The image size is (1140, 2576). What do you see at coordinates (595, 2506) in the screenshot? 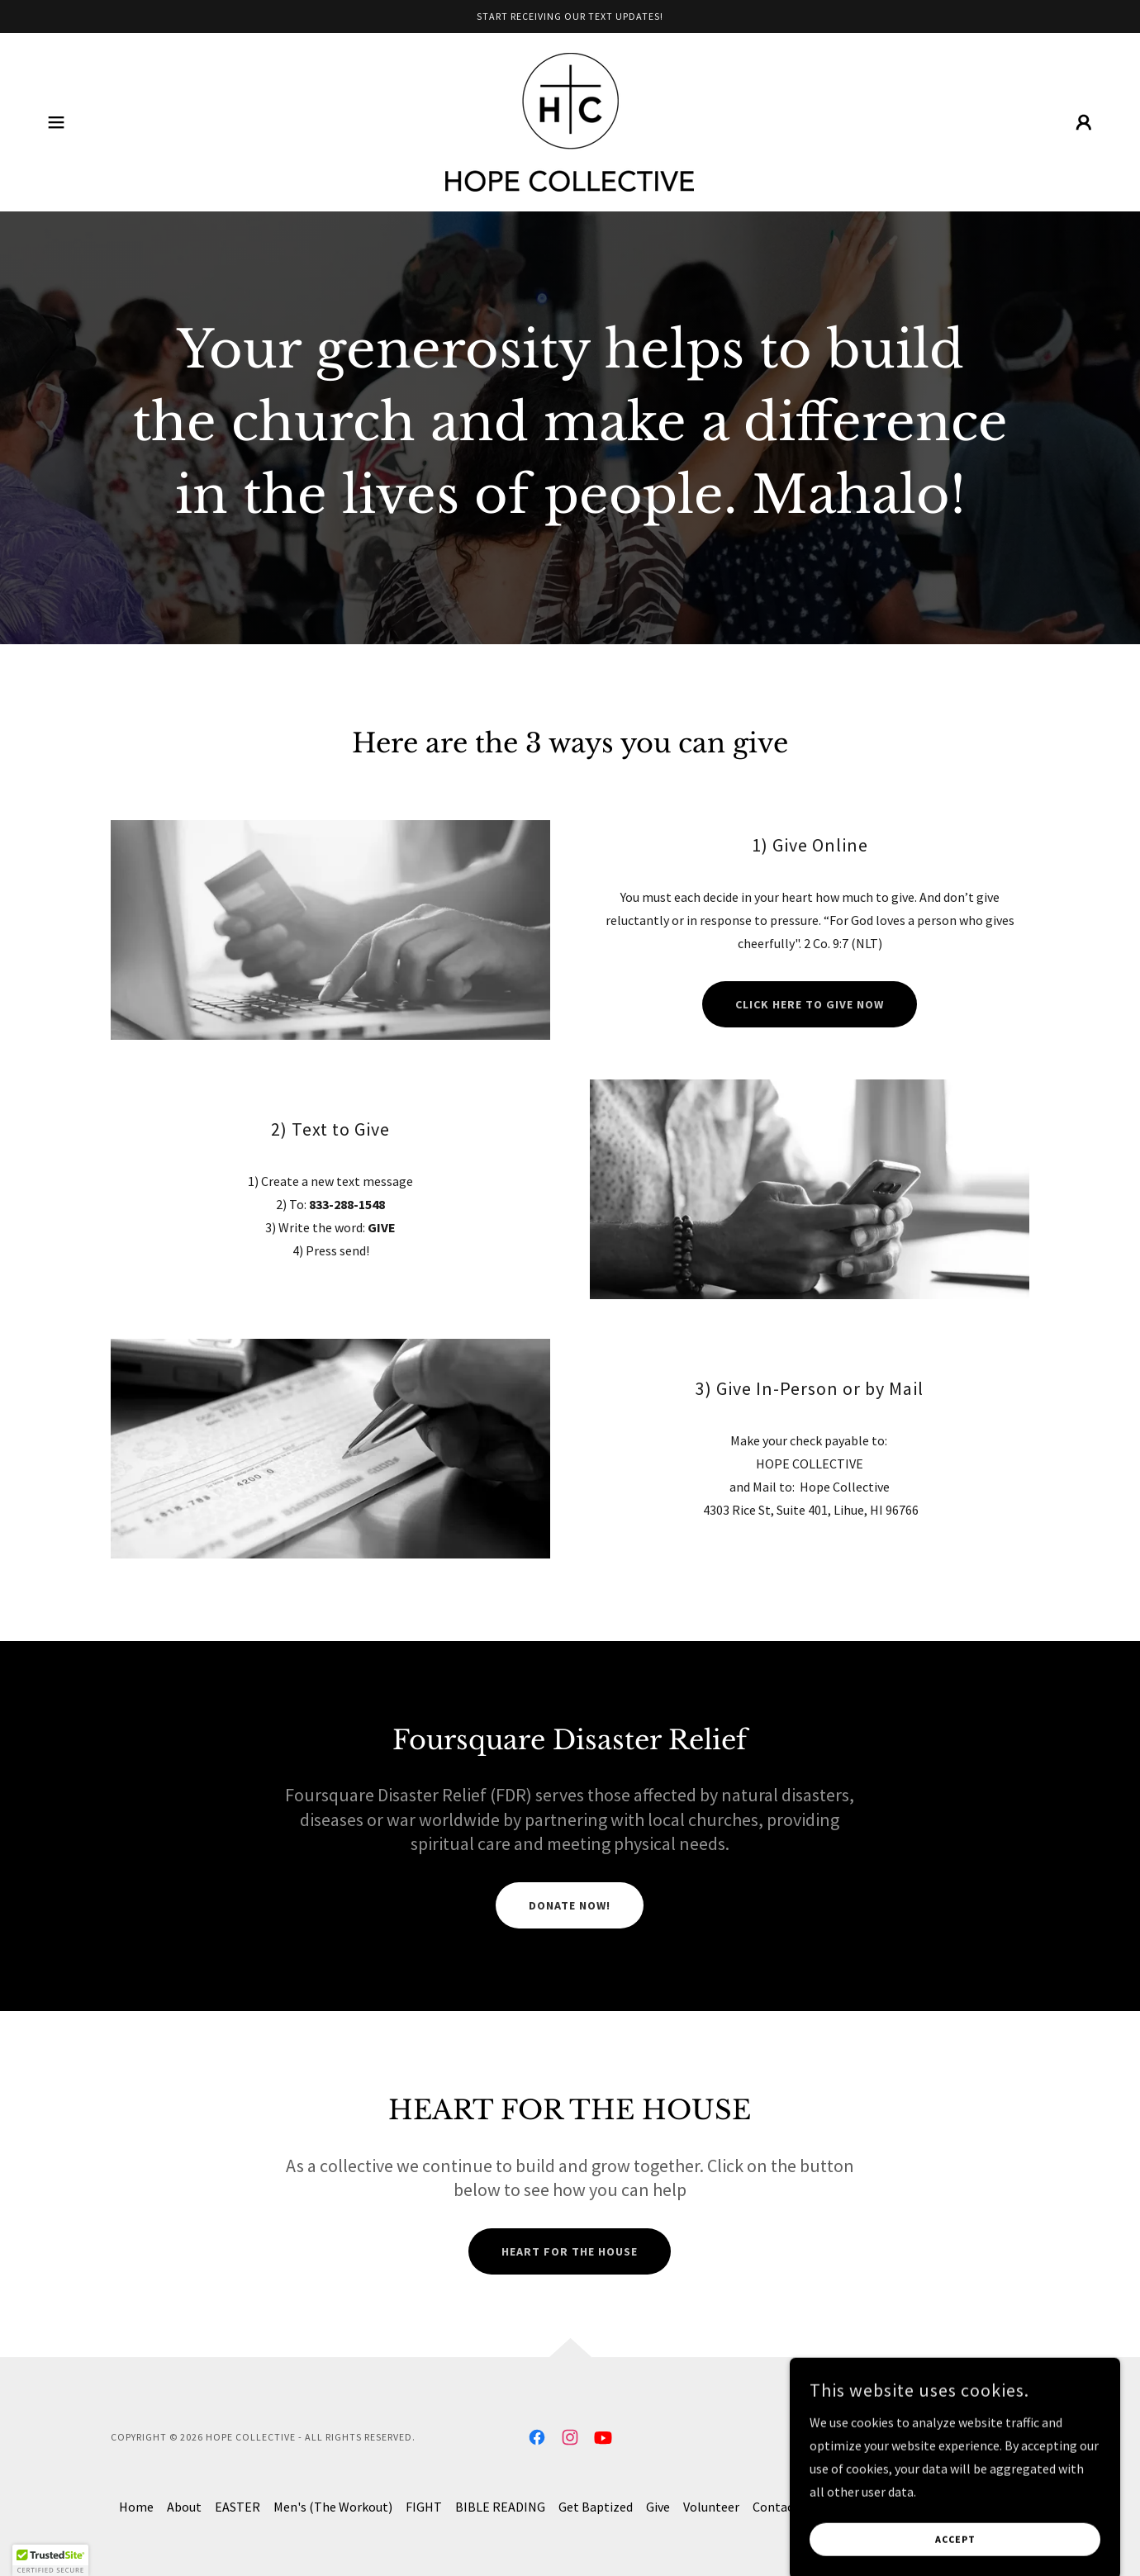
I see `Get Baptized [link]` at bounding box center [595, 2506].